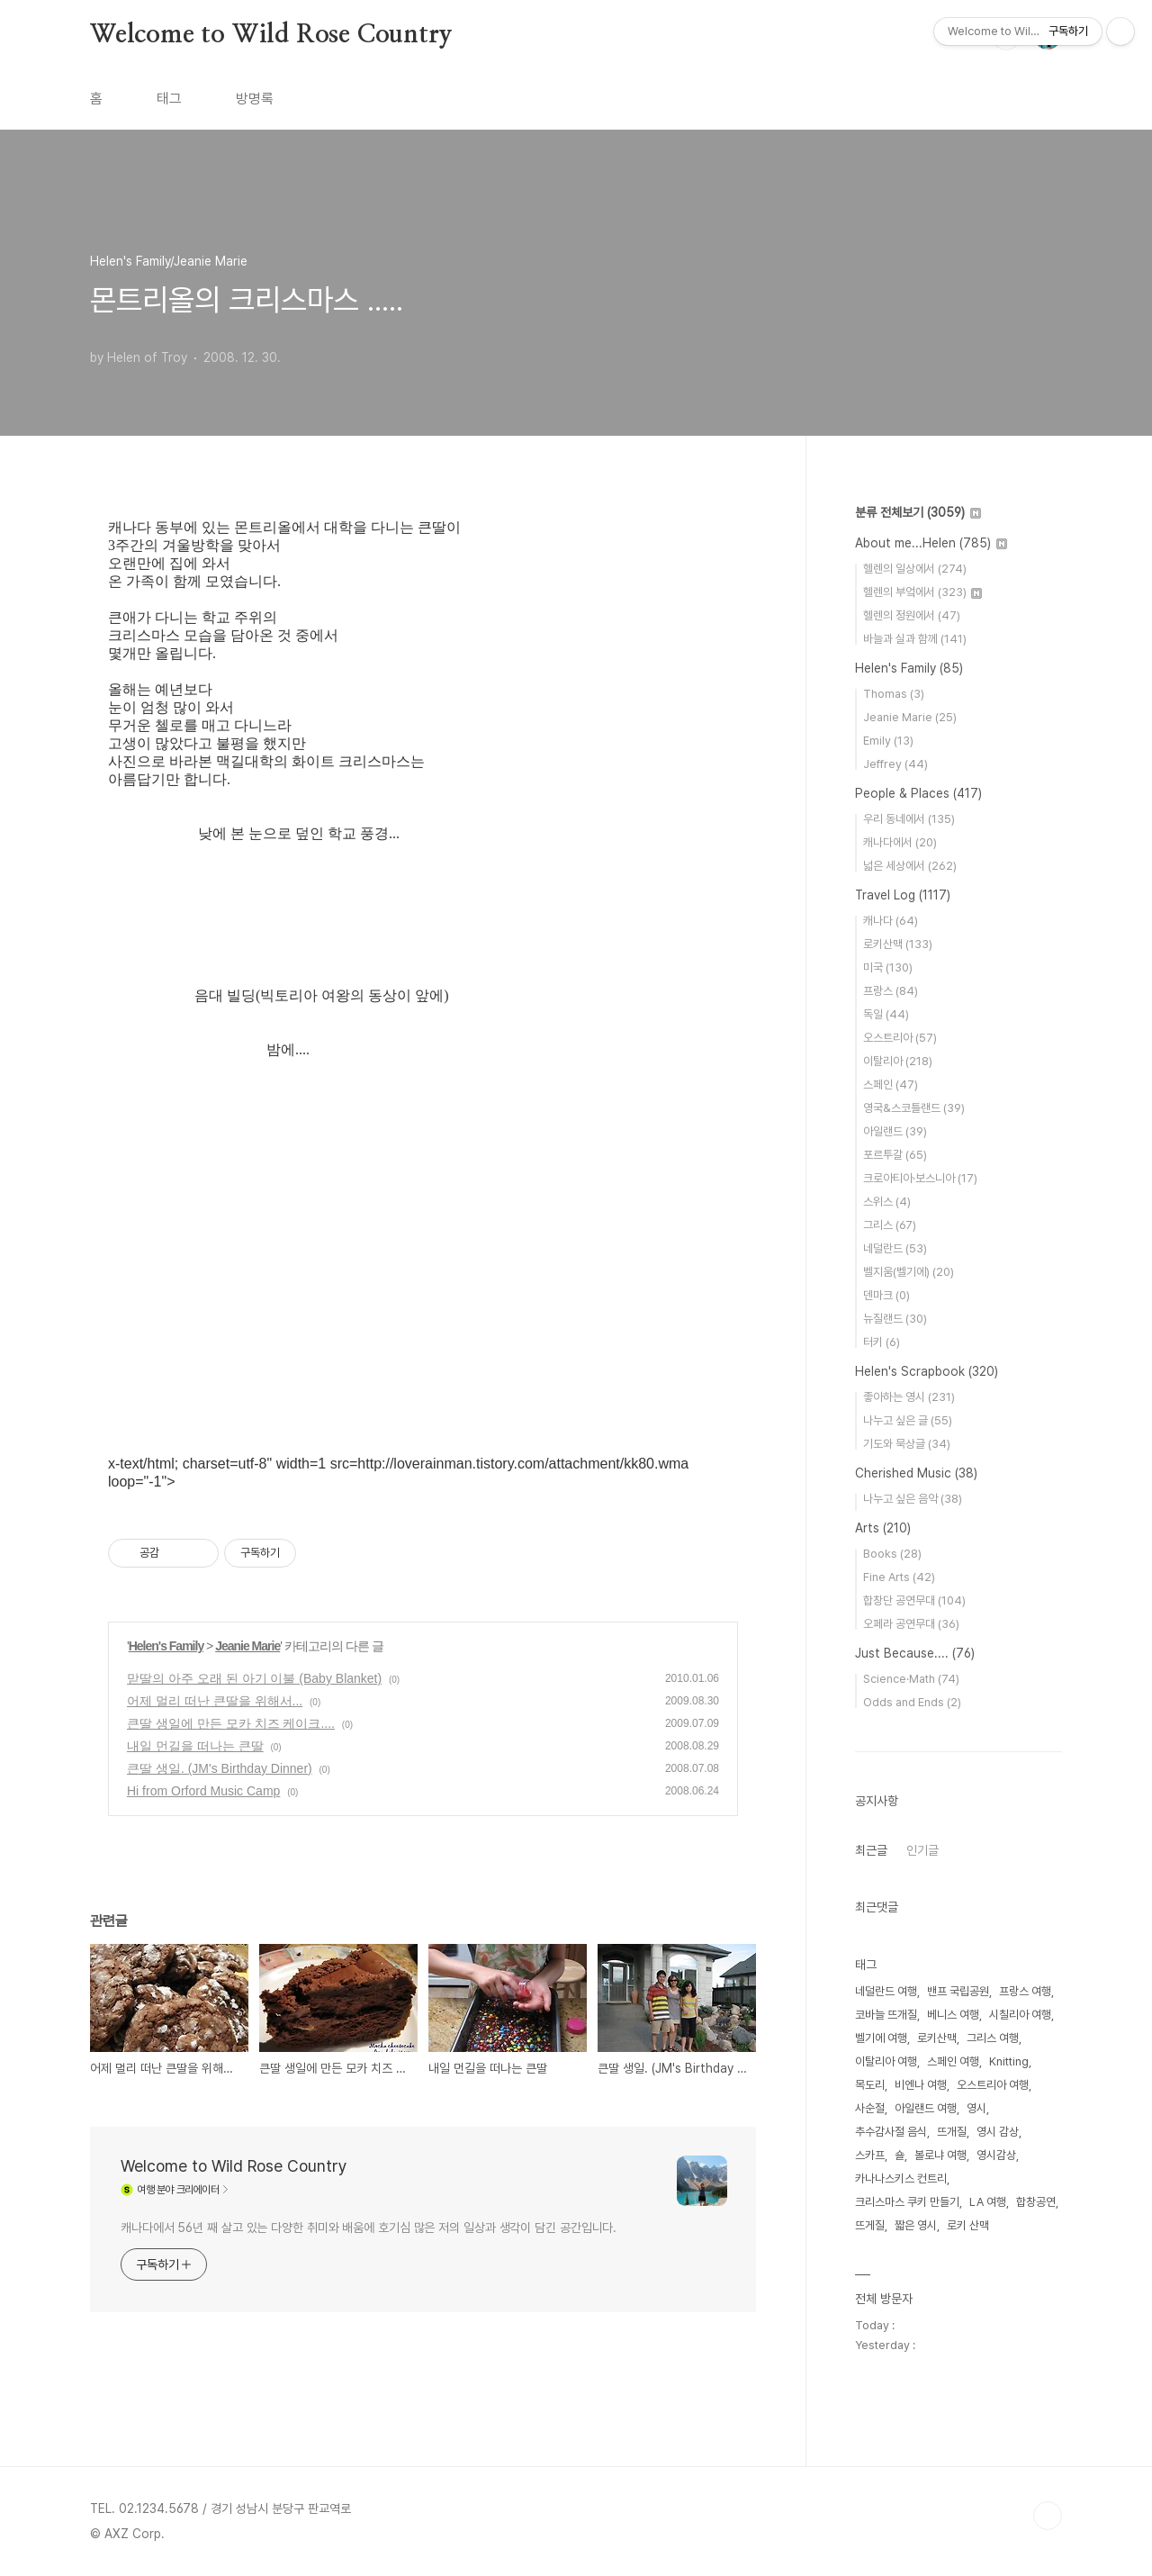 The image size is (1152, 2576). Describe the element at coordinates (895, 1131) in the screenshot. I see `아일랜드` at that location.